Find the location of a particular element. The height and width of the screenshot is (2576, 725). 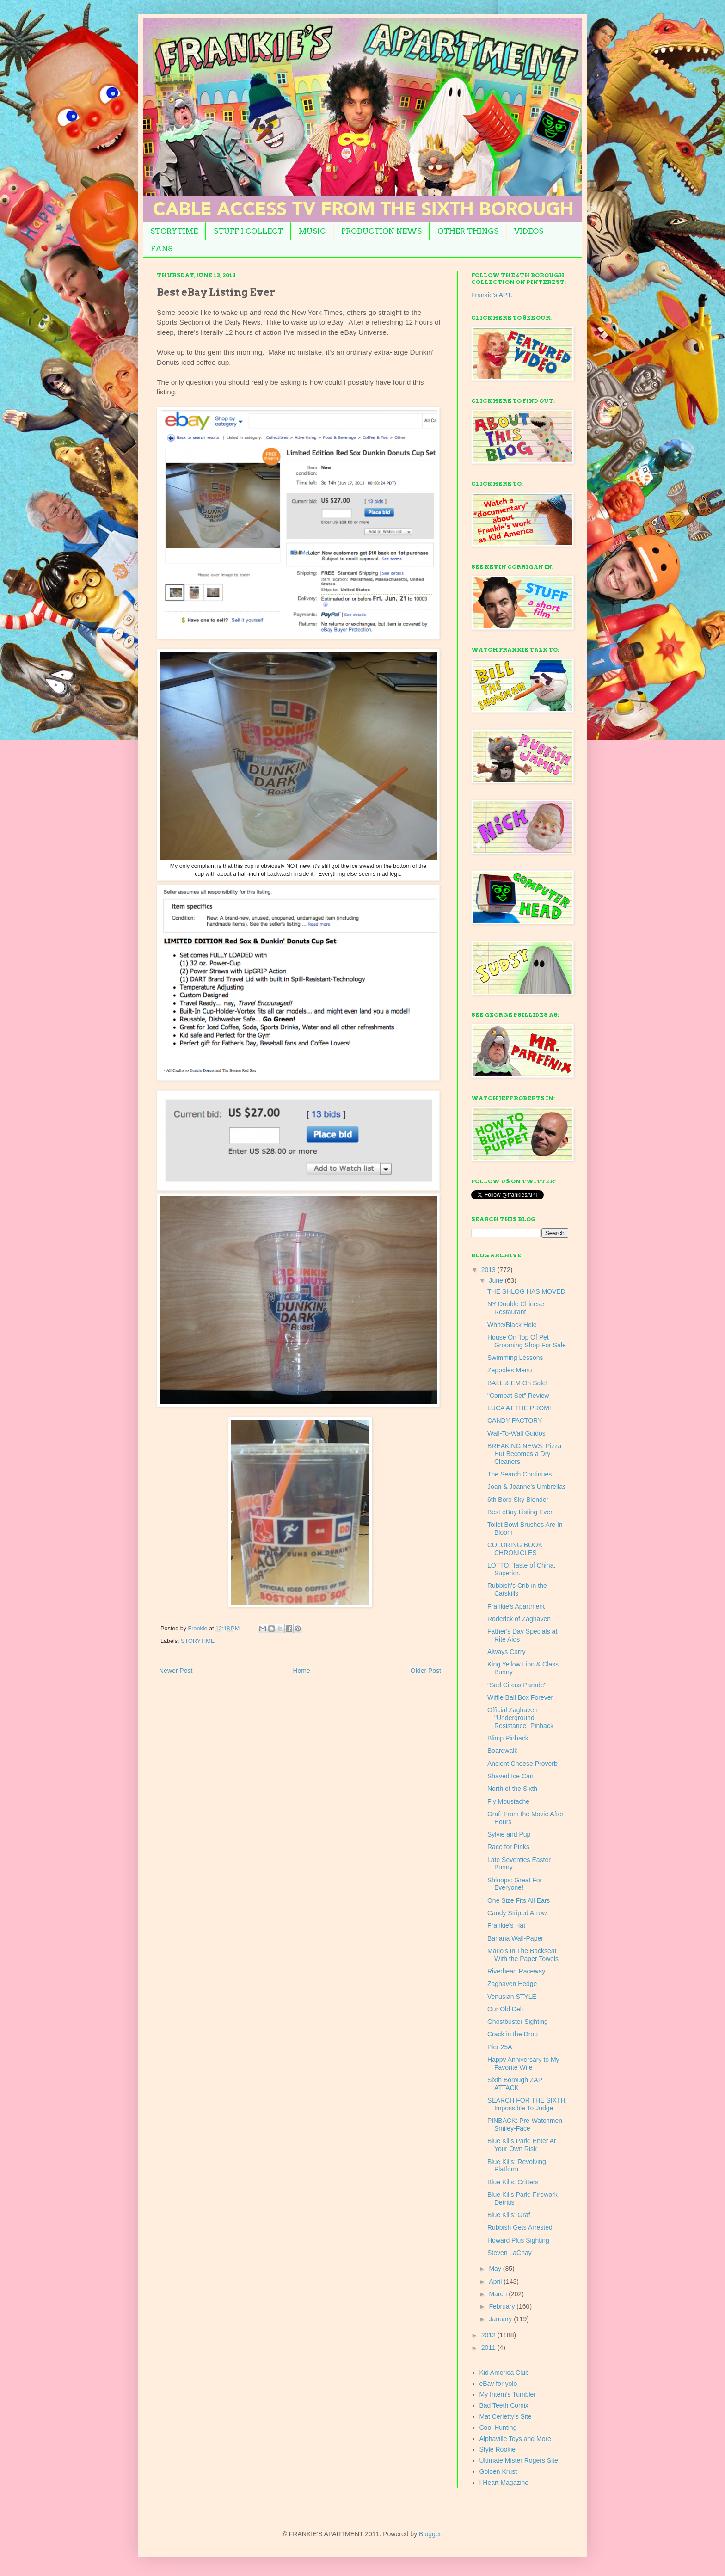

Blue Kills: Revolving Platform is located at coordinates (516, 2165).